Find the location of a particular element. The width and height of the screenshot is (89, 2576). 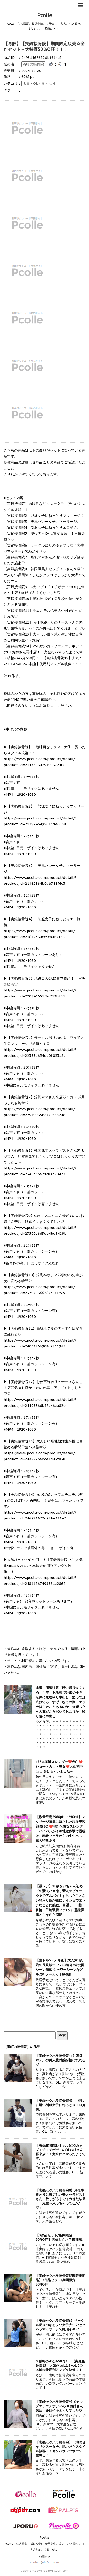

【実録接骨院14】vol.9のGカップエチエチボディのOLお姉さん再来店！！完全にハマったようです♪ is located at coordinates (60, 2151).